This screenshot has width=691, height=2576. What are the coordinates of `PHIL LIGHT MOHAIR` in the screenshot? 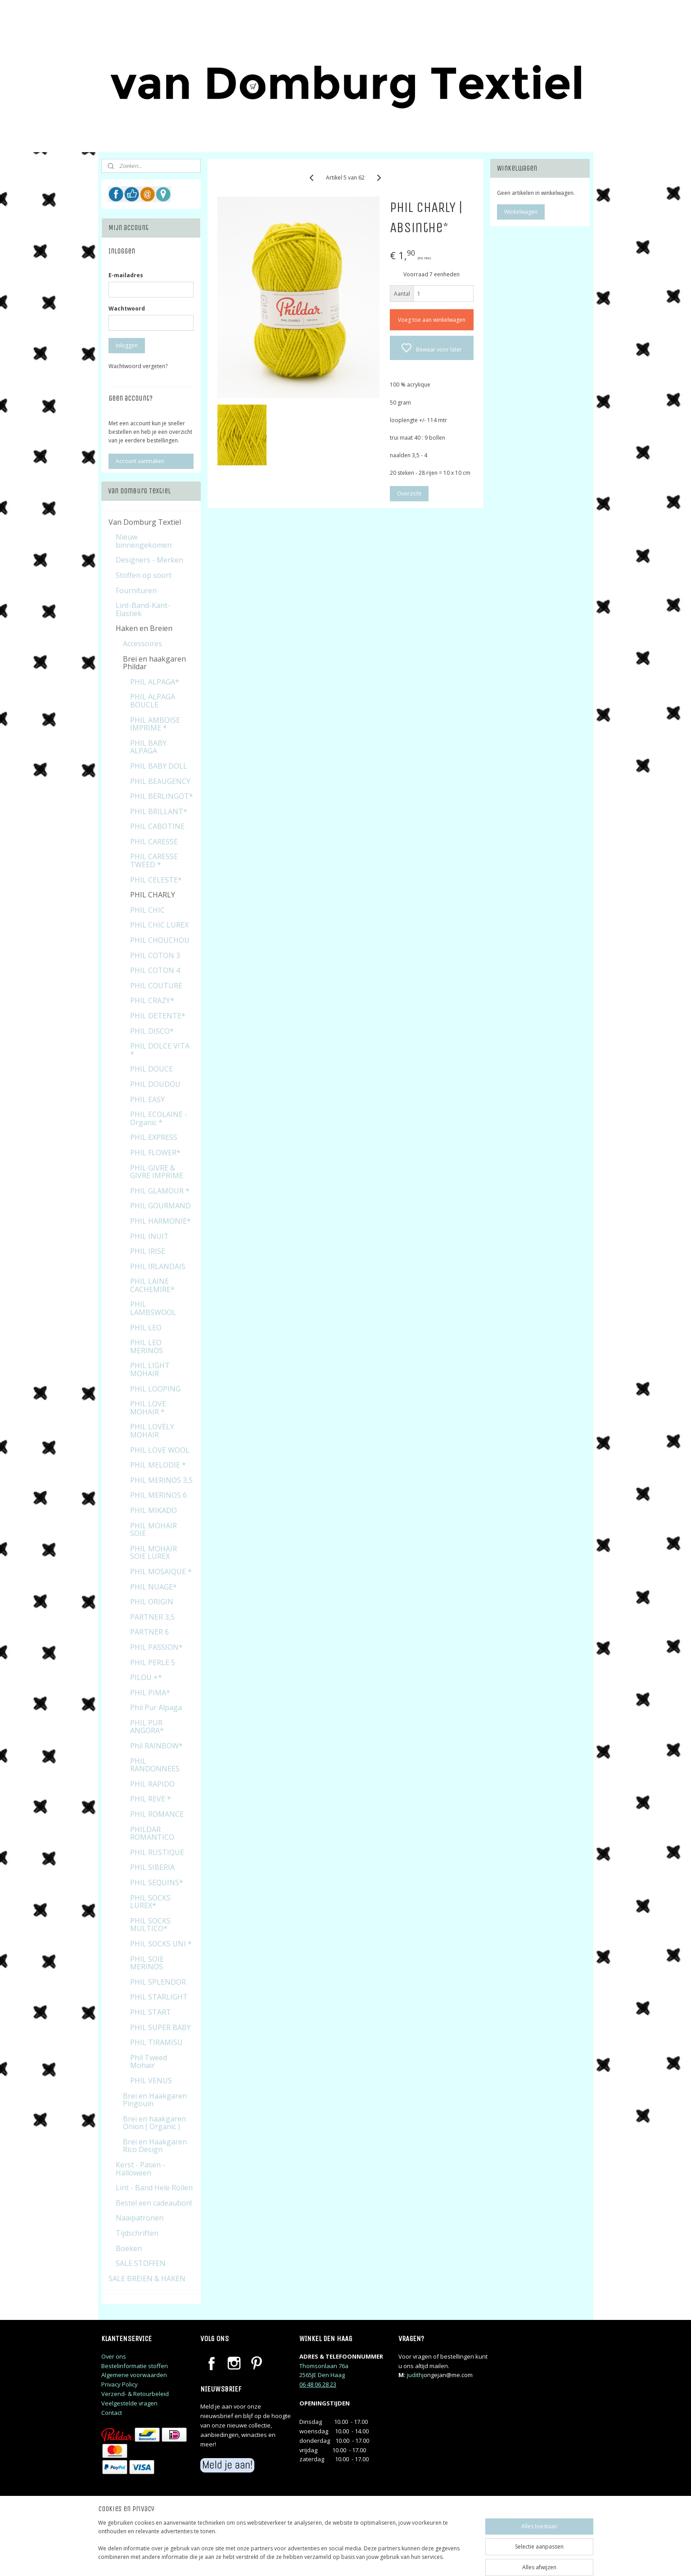 It's located at (150, 1369).